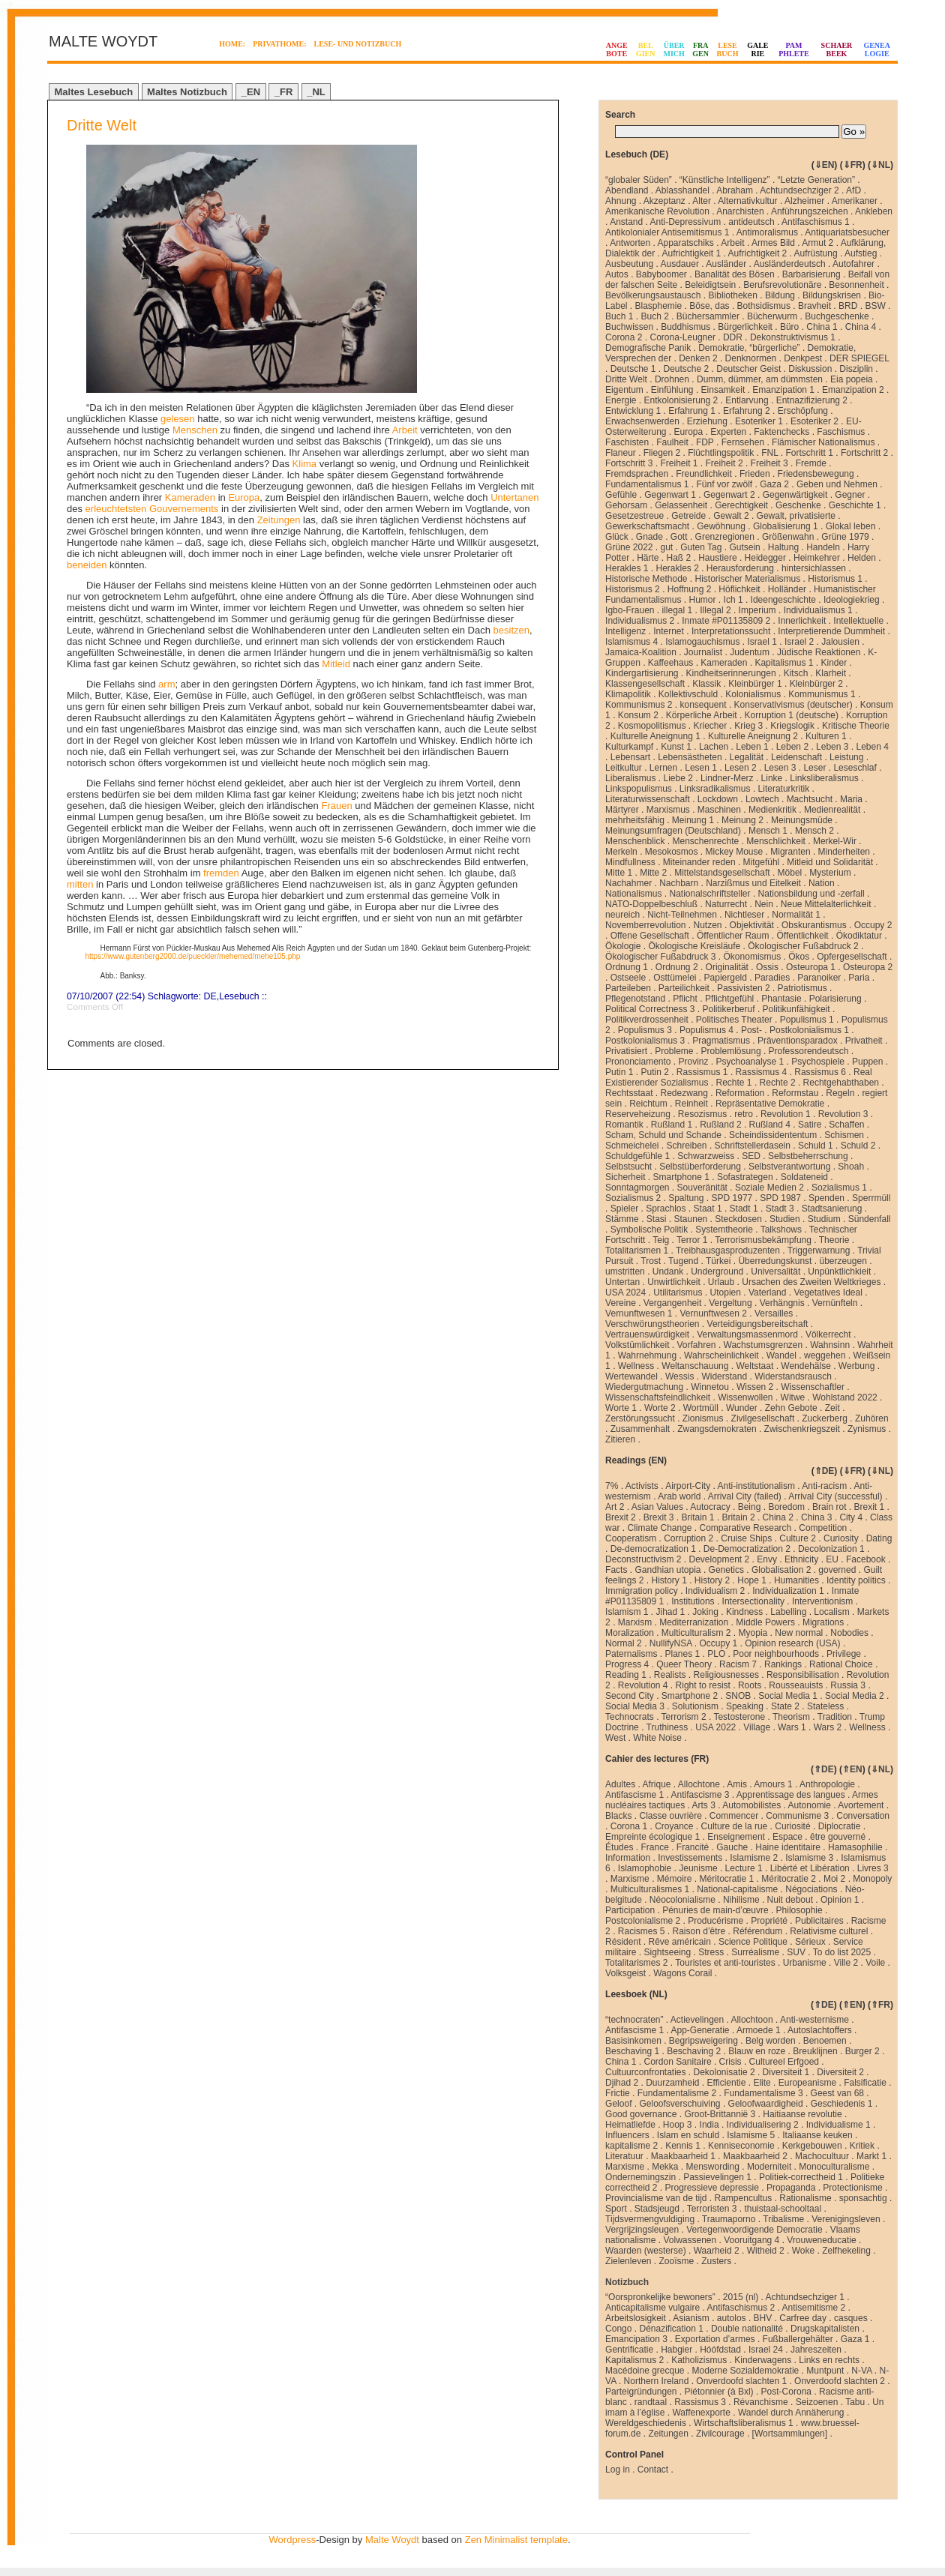  I want to click on Ethnicity, so click(801, 1559).